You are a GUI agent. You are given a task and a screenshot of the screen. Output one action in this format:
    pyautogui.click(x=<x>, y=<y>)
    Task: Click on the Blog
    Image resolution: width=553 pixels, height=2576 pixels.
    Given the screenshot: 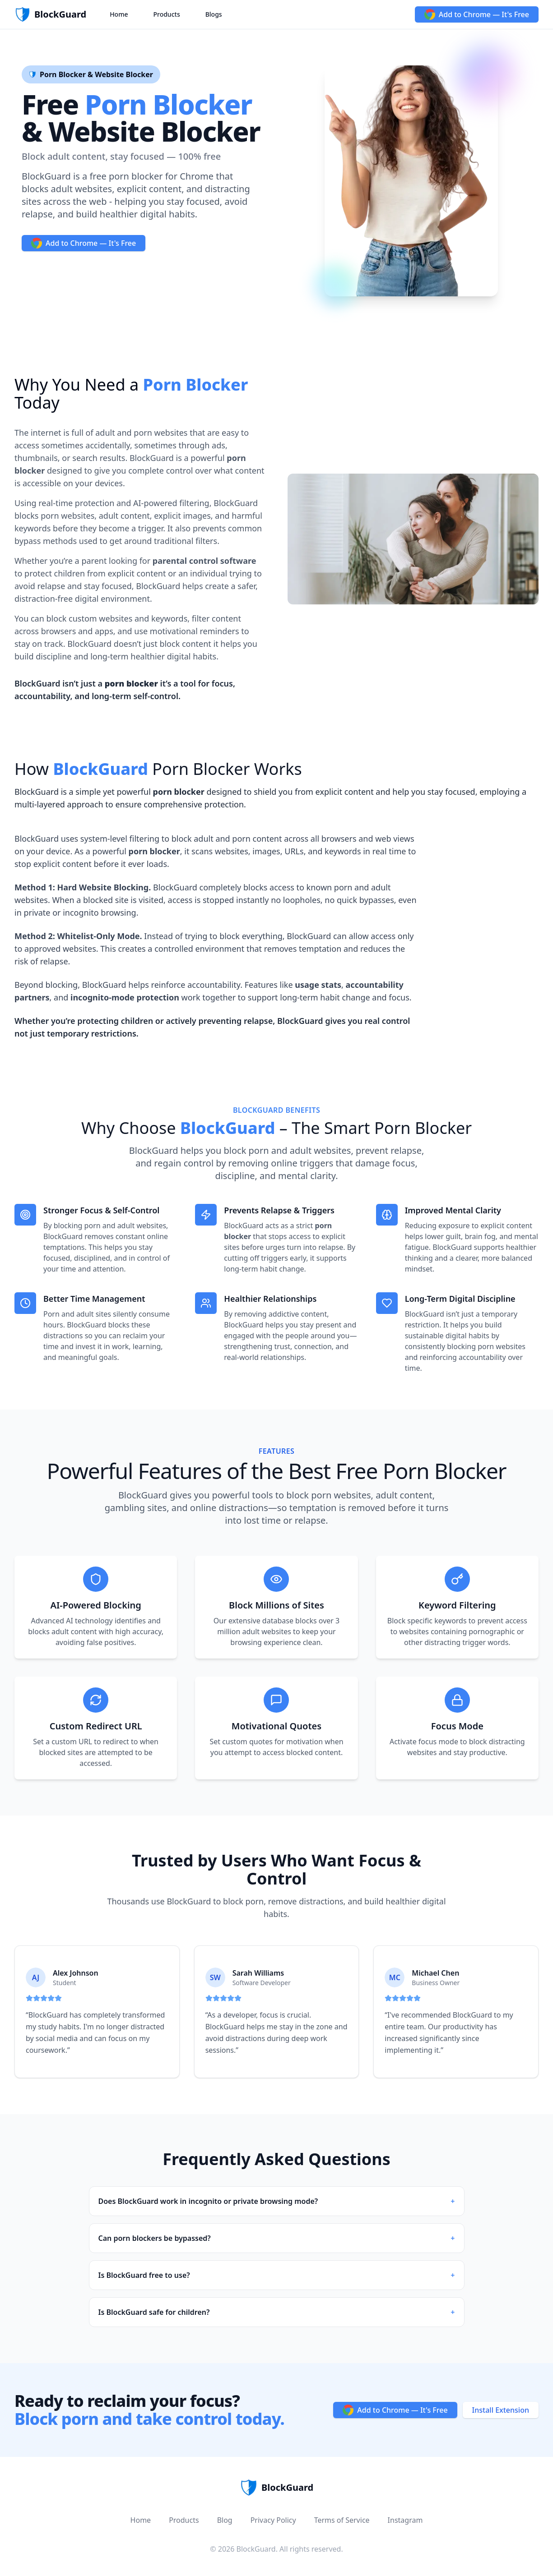 What is the action you would take?
    pyautogui.click(x=224, y=2520)
    